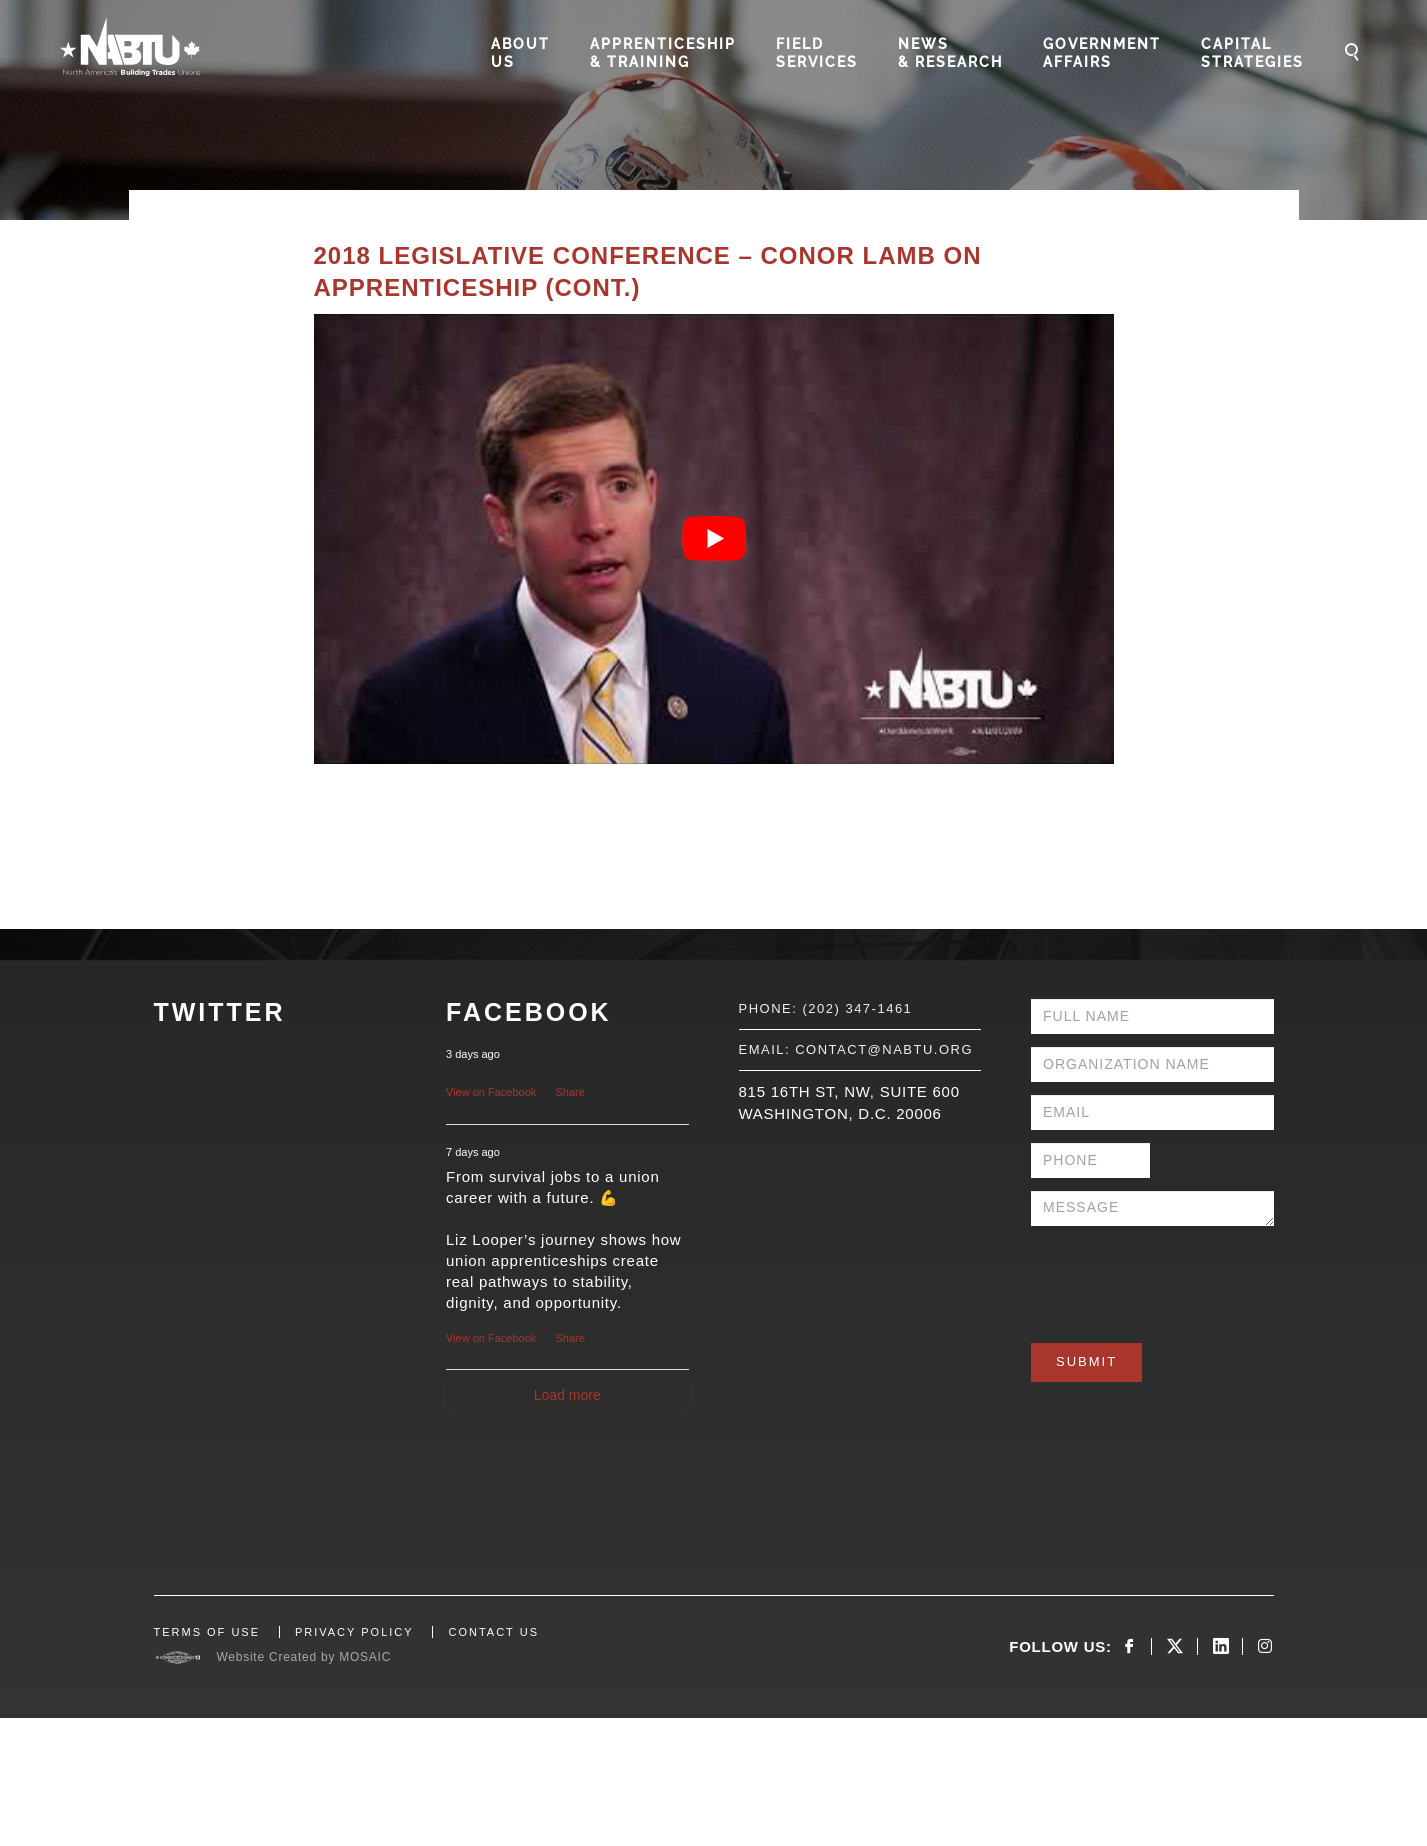  I want to click on Field Services, so click(817, 53).